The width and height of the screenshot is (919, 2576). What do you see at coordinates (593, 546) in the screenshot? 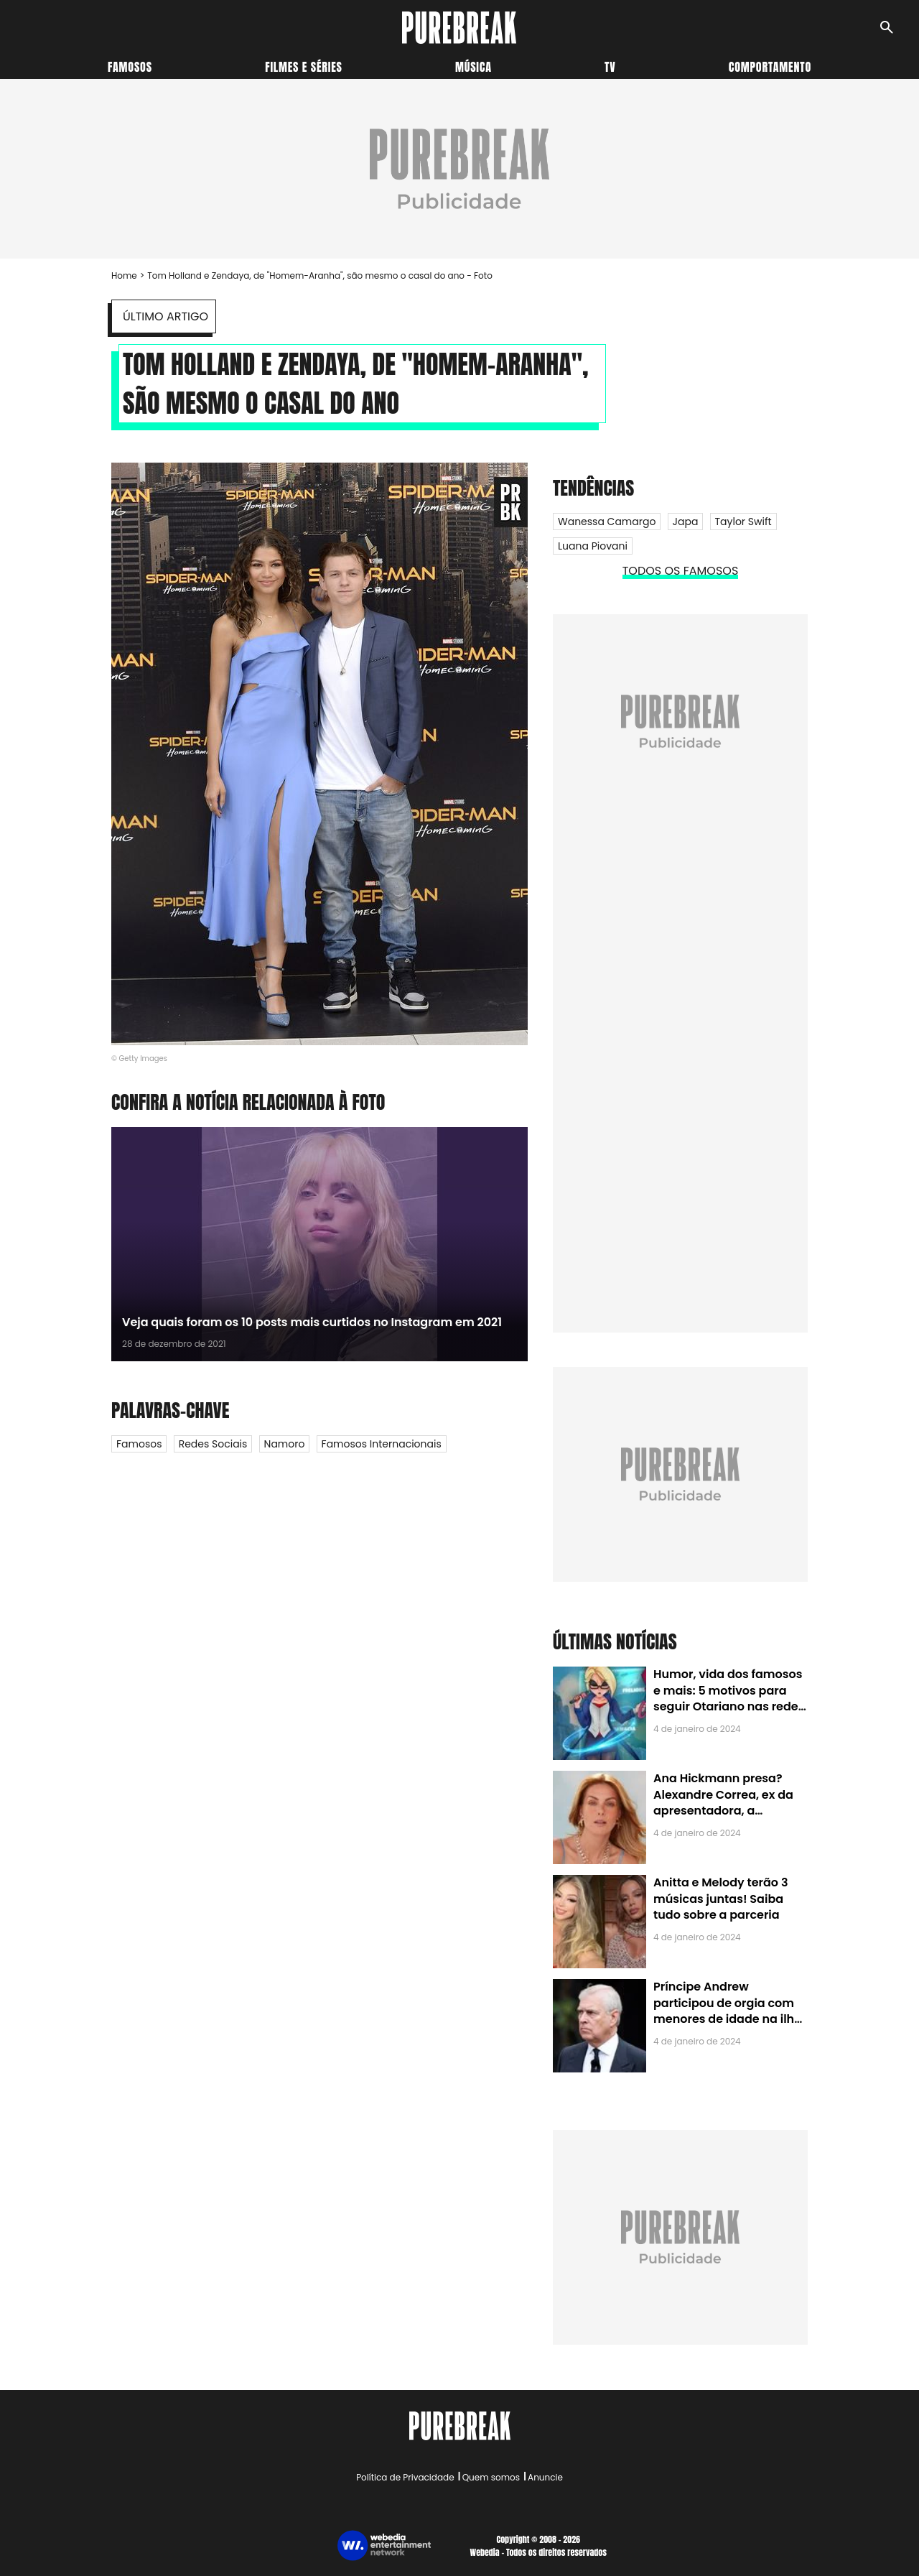
I see `Luana Piovani` at bounding box center [593, 546].